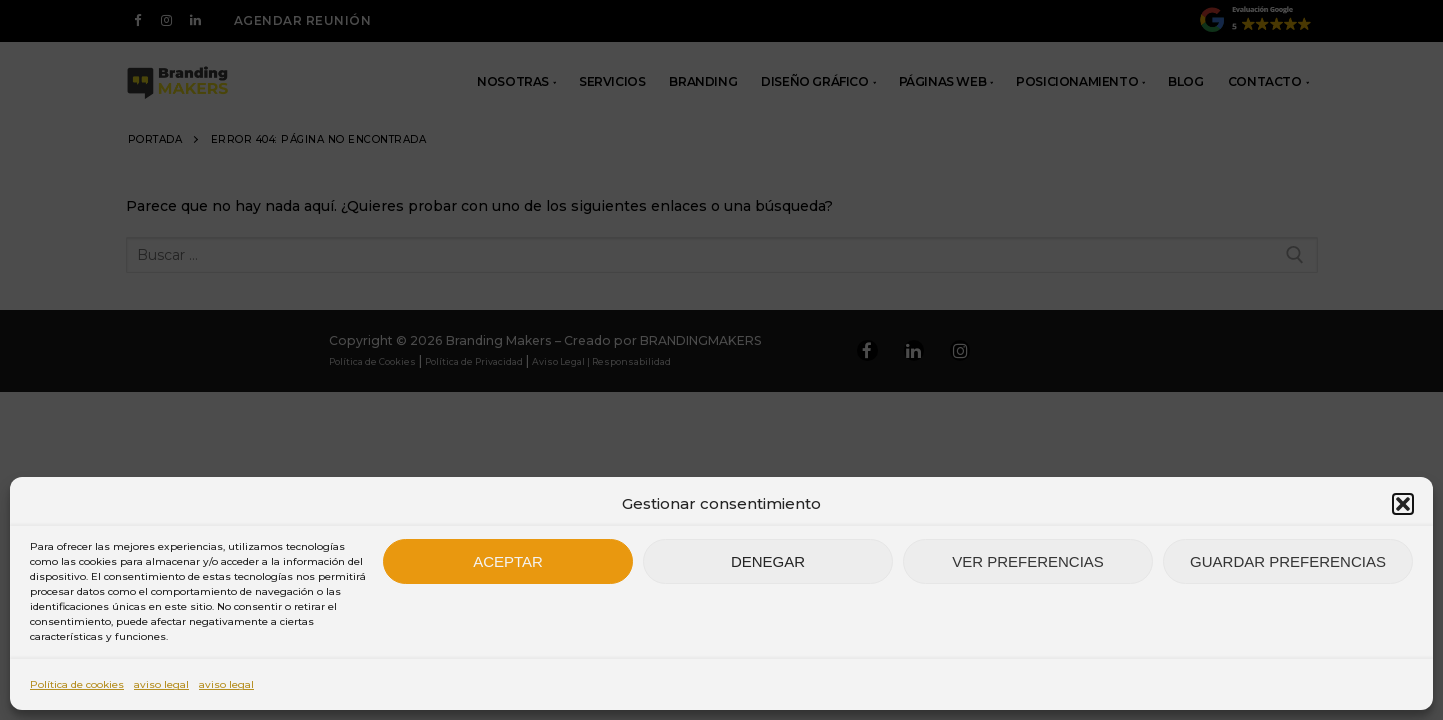  What do you see at coordinates (1403, 504) in the screenshot?
I see `[button]` at bounding box center [1403, 504].